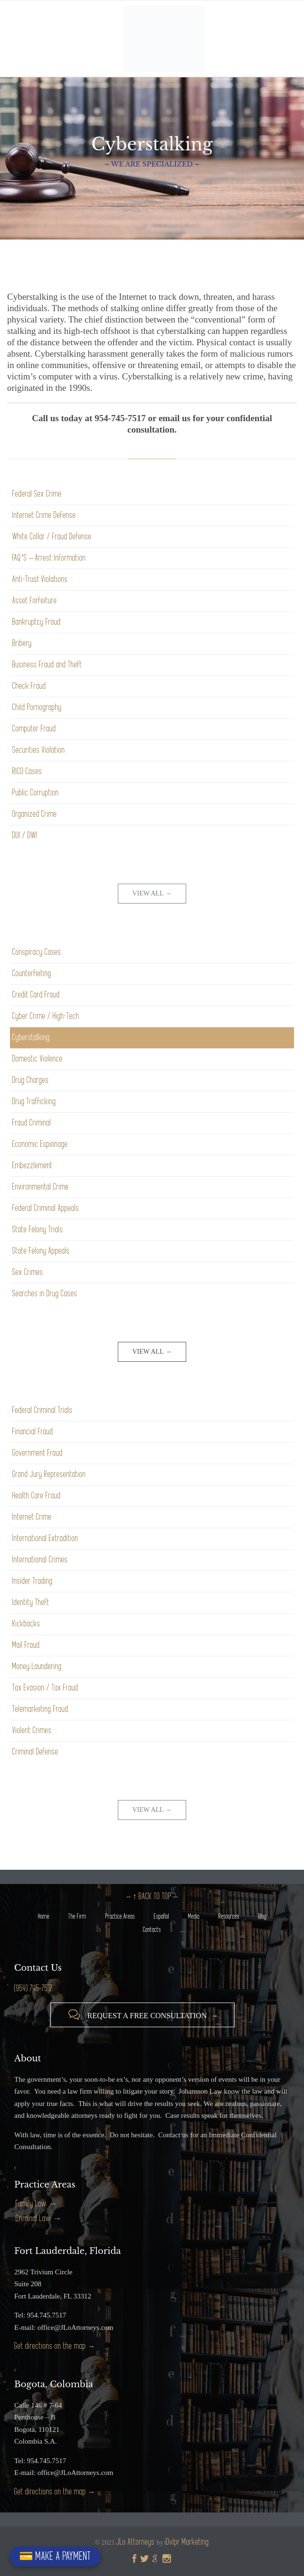  What do you see at coordinates (49, 1474) in the screenshot?
I see `Grand Jury Representation` at bounding box center [49, 1474].